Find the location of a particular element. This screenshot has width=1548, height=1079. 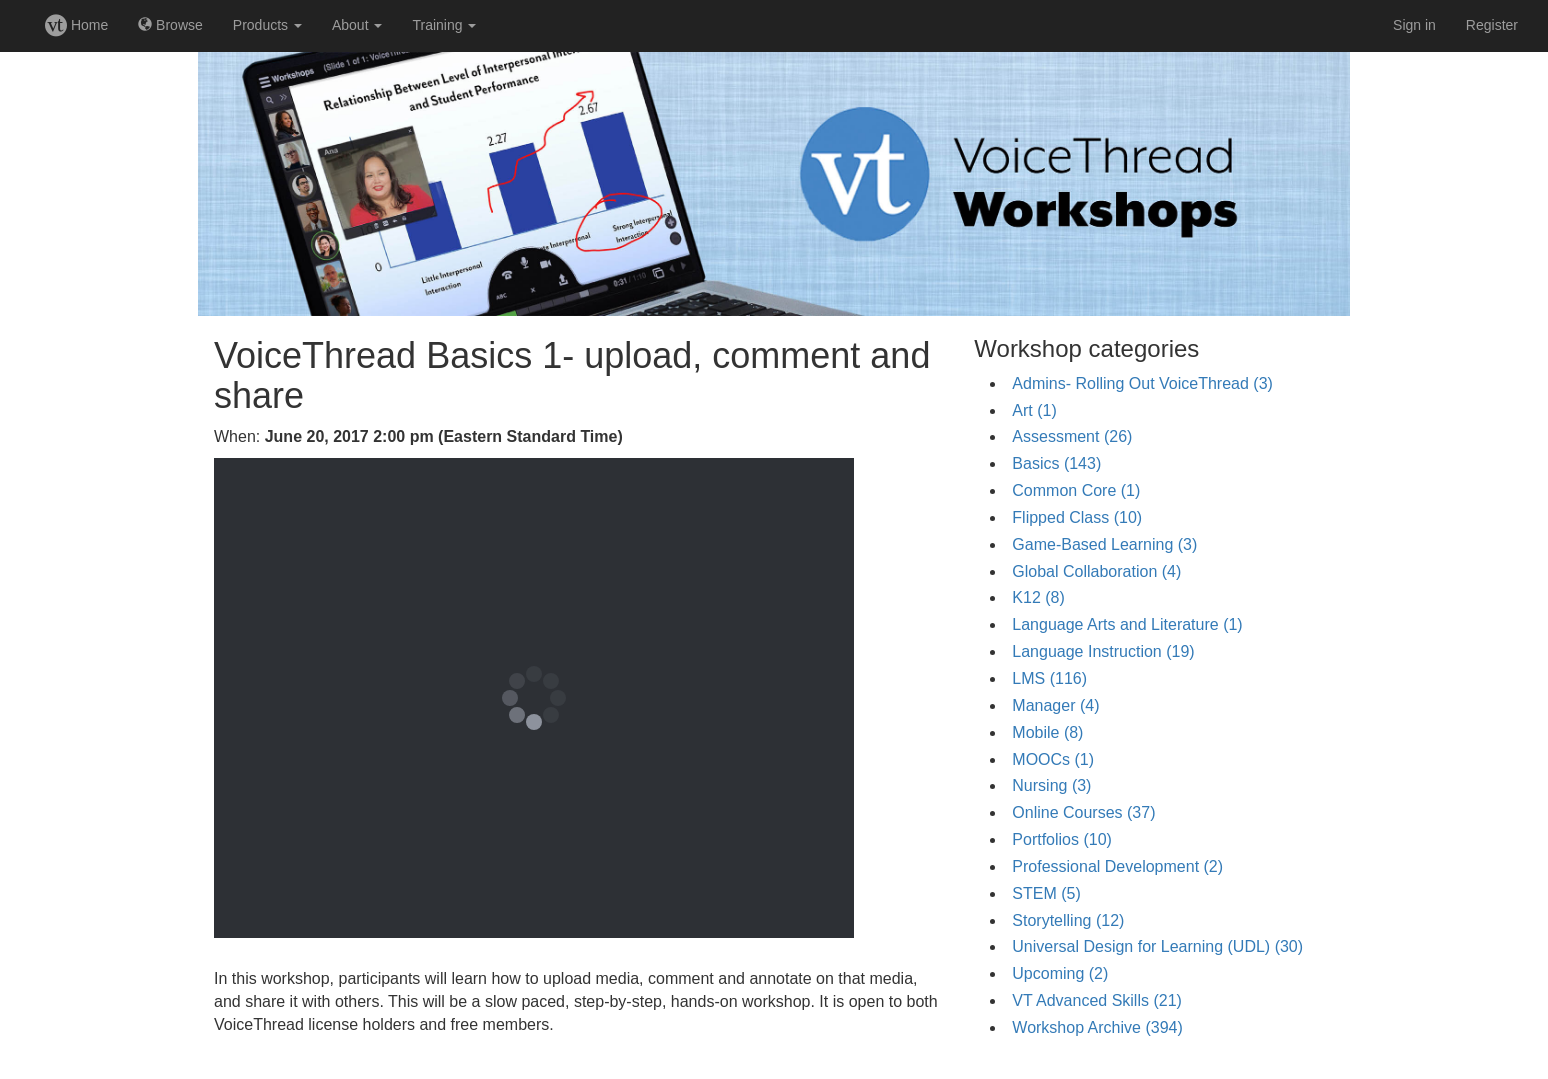

Basics (143) is located at coordinates (1056, 463).